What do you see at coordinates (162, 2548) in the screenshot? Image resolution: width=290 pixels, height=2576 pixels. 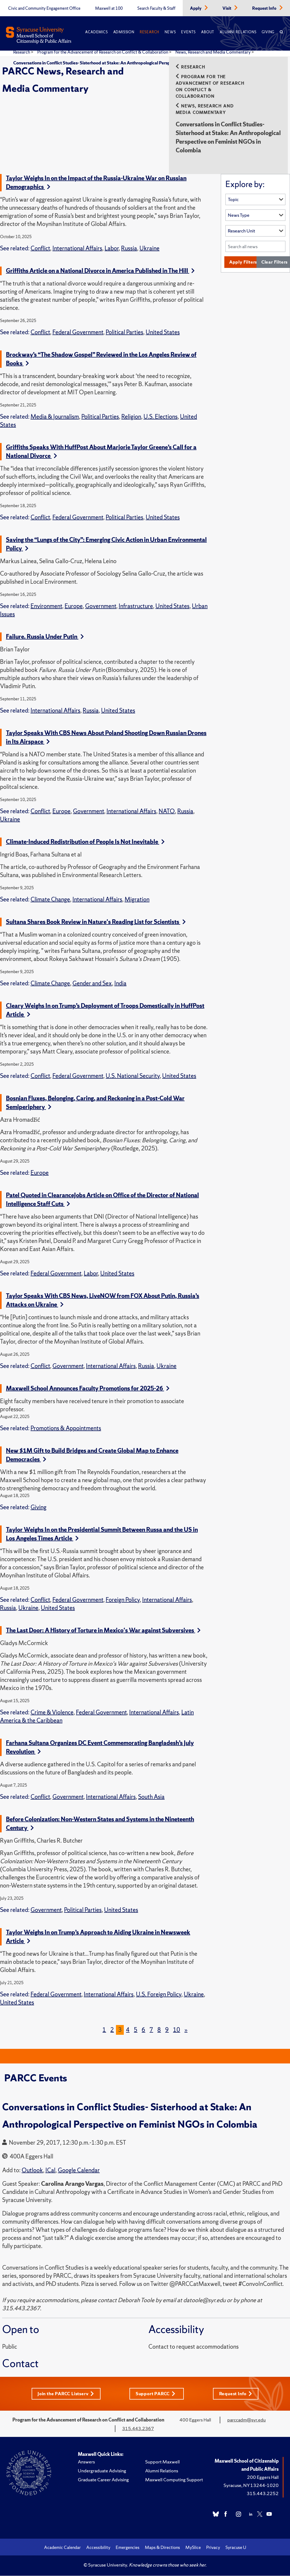 I see `Maps & Directions` at bounding box center [162, 2548].